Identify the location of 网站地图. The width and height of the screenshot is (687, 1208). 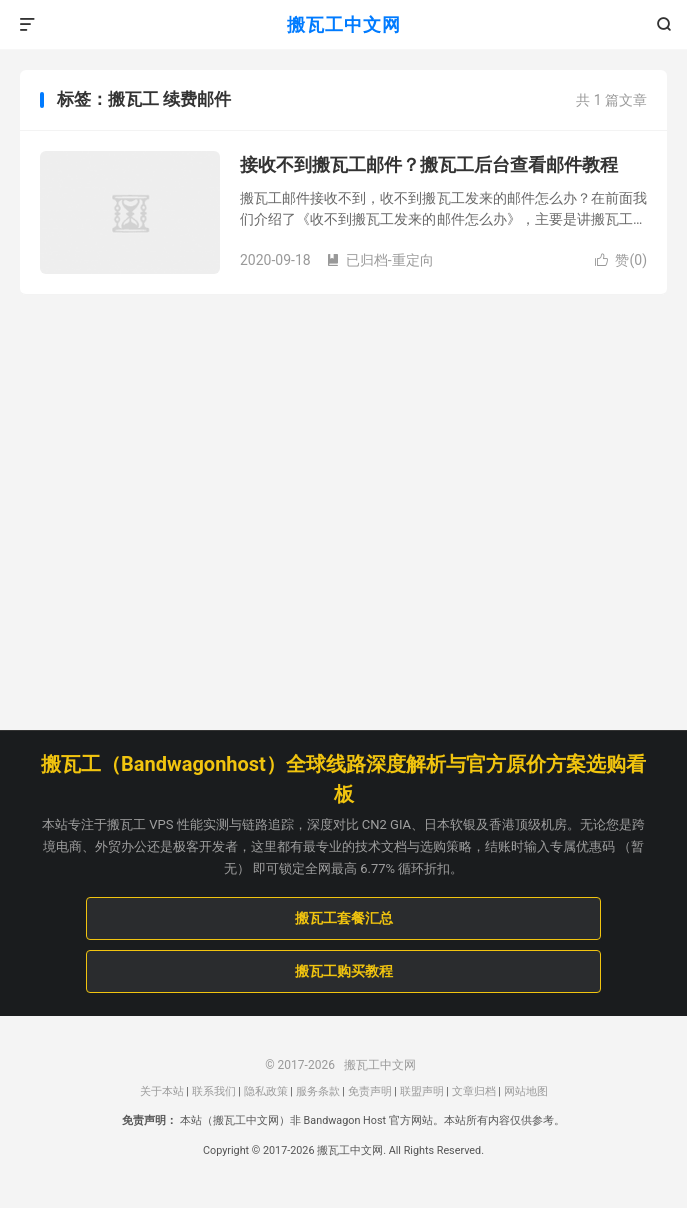
(526, 1091).